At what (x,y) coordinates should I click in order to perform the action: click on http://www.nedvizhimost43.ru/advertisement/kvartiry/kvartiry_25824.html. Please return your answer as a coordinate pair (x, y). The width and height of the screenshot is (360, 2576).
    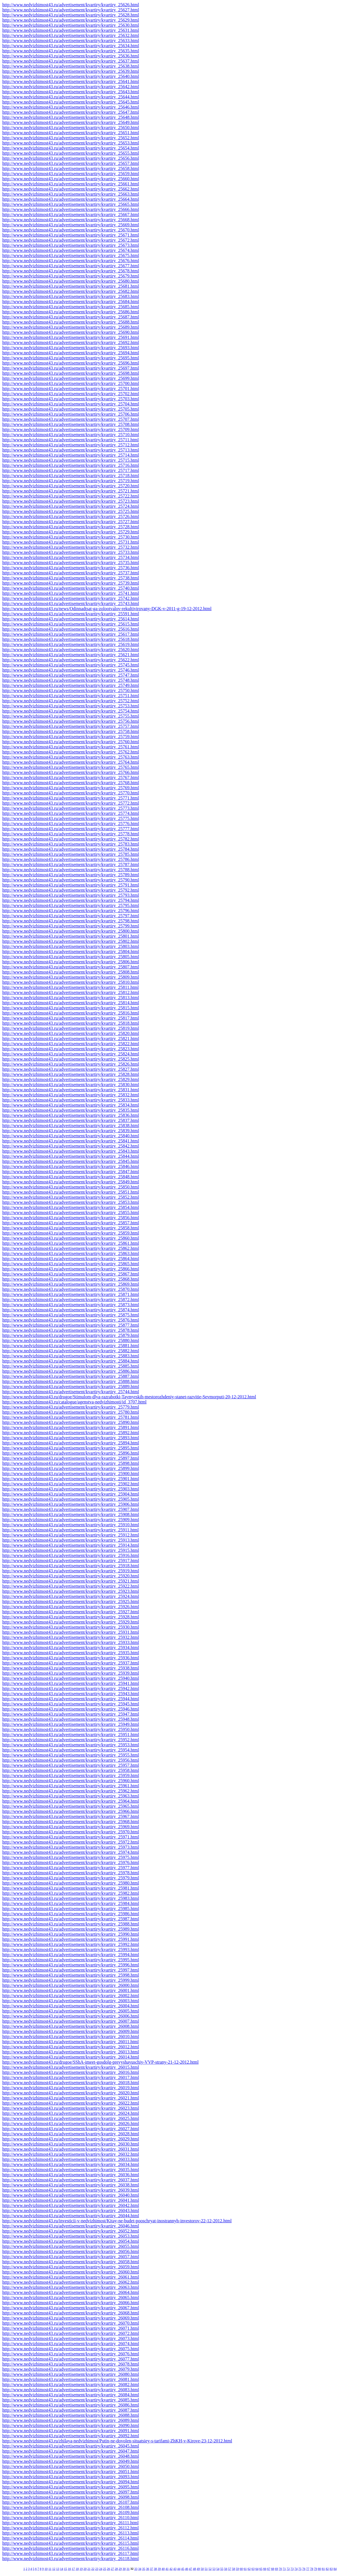
    Looking at the image, I should click on (70, 1053).